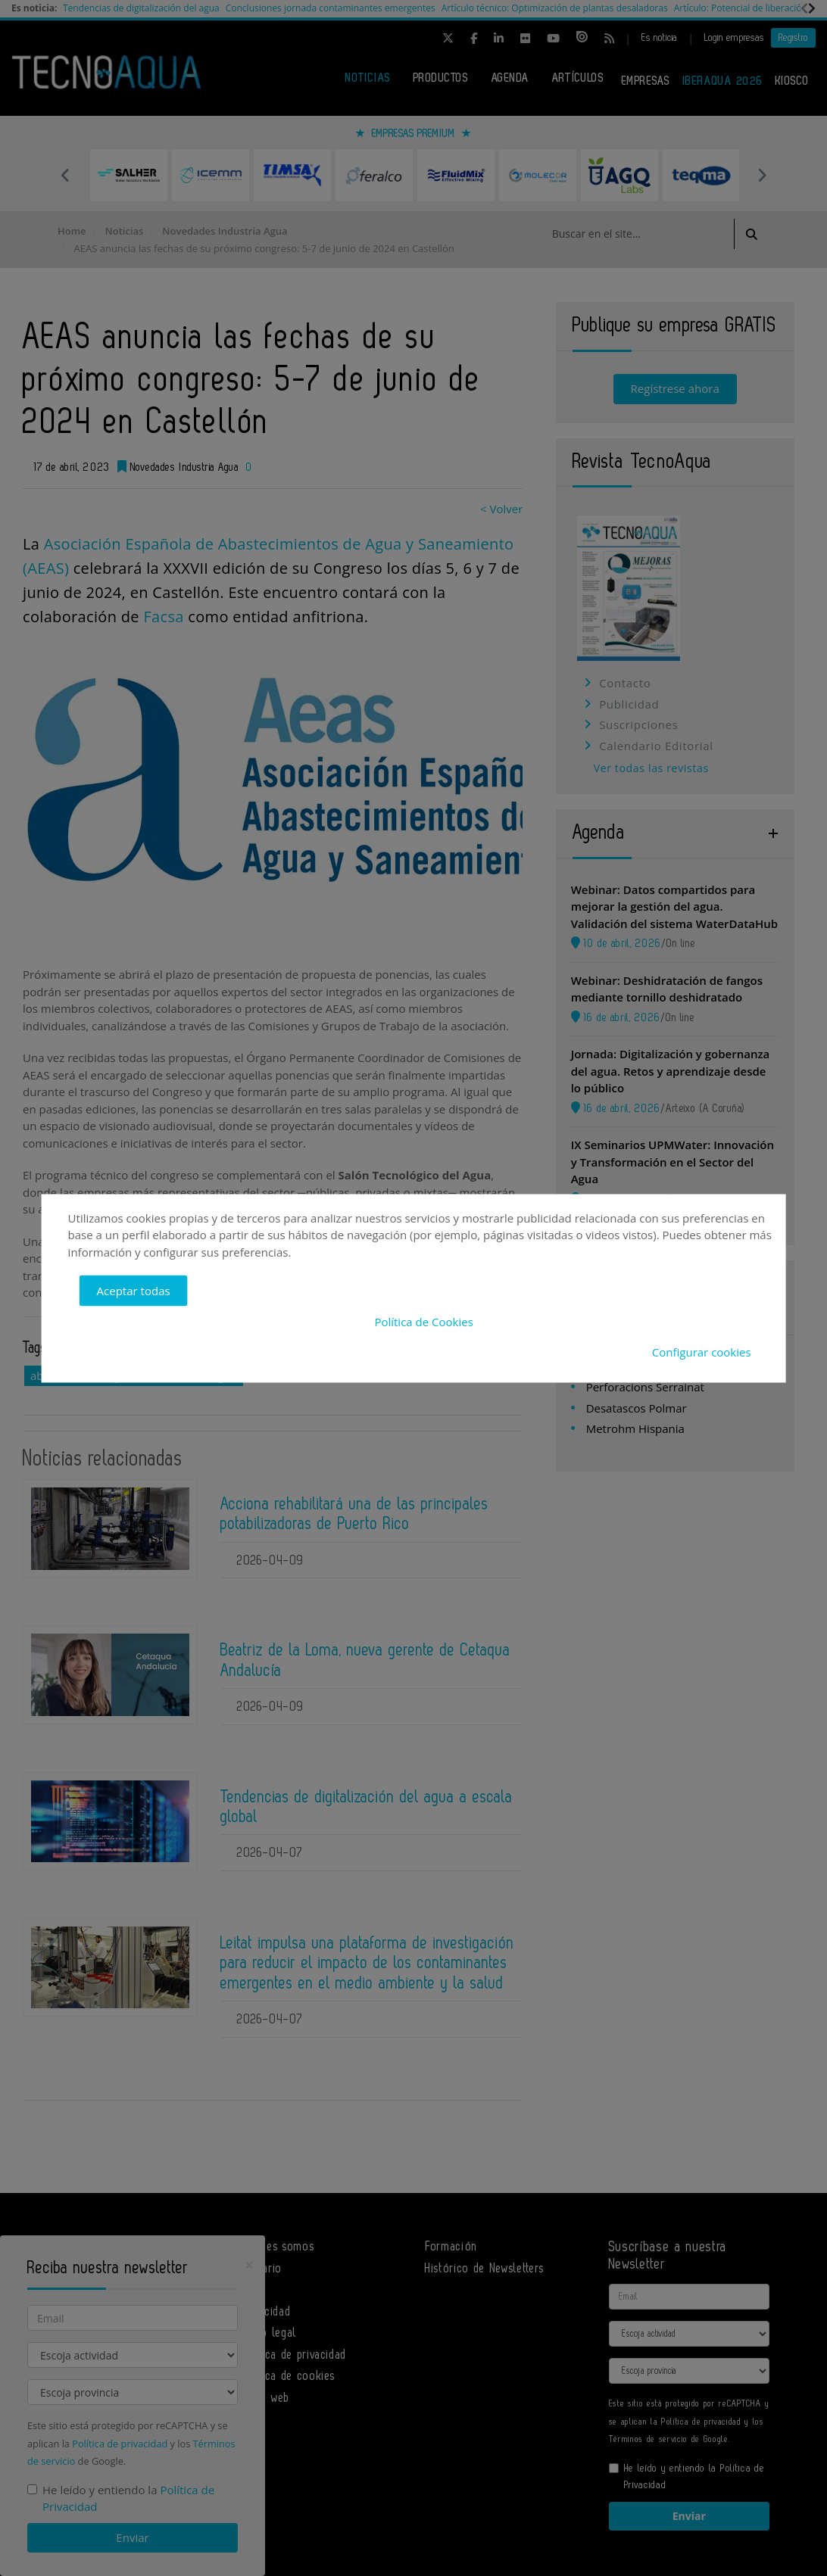 Image resolution: width=827 pixels, height=2576 pixels. What do you see at coordinates (65, 174) in the screenshot?
I see `Previous [button]` at bounding box center [65, 174].